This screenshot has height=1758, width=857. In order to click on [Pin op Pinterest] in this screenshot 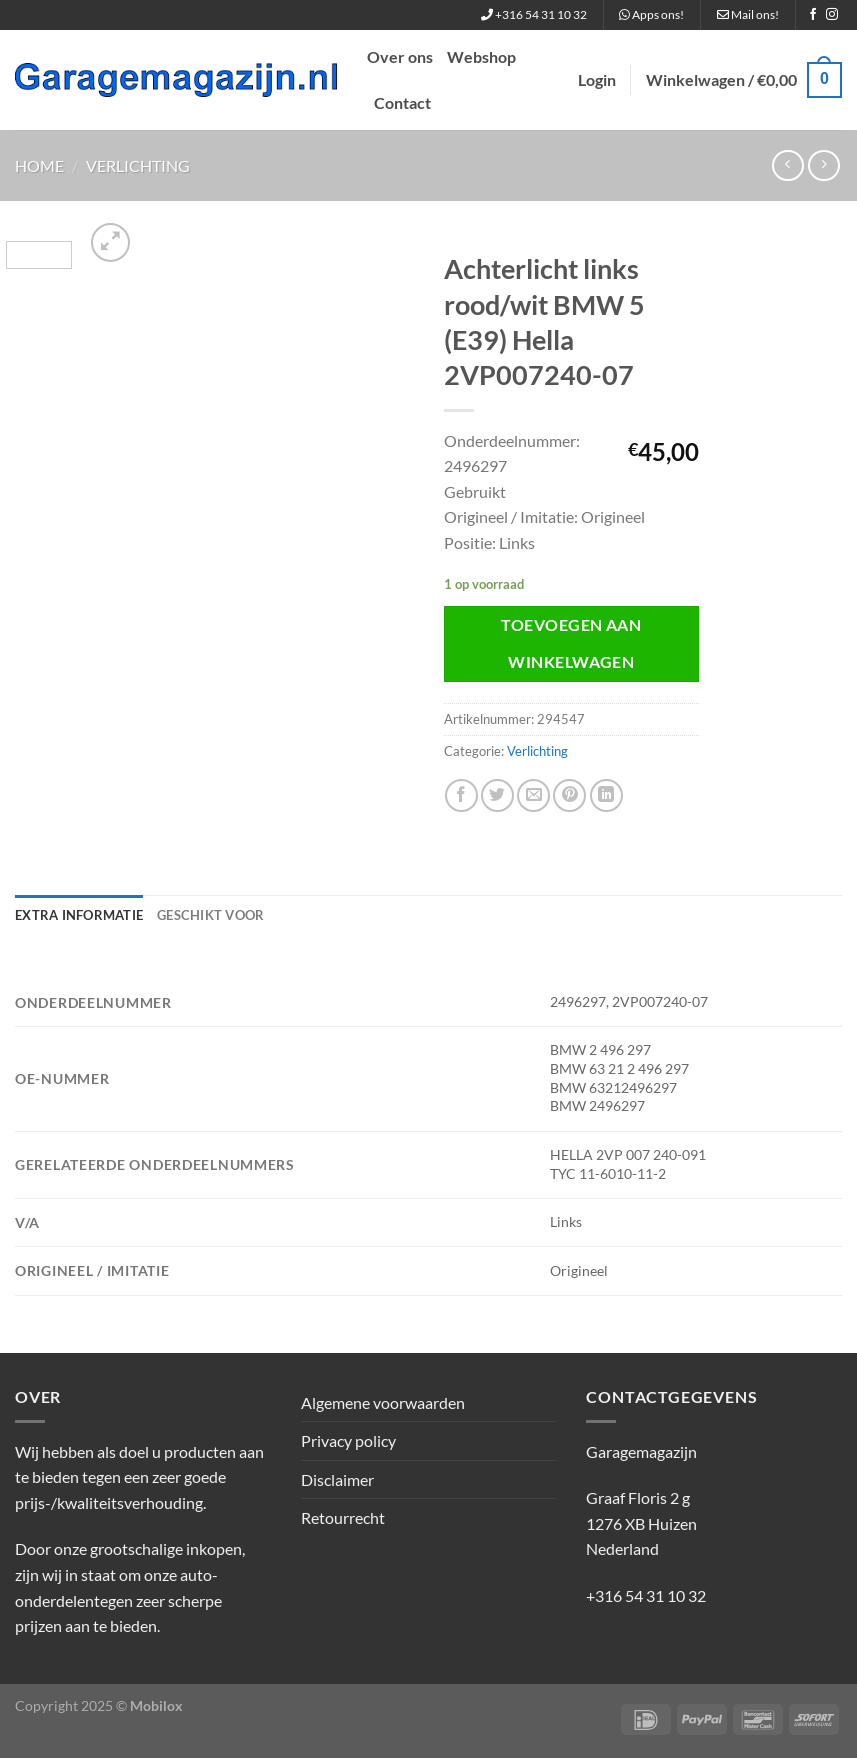, I will do `click(569, 795)`.